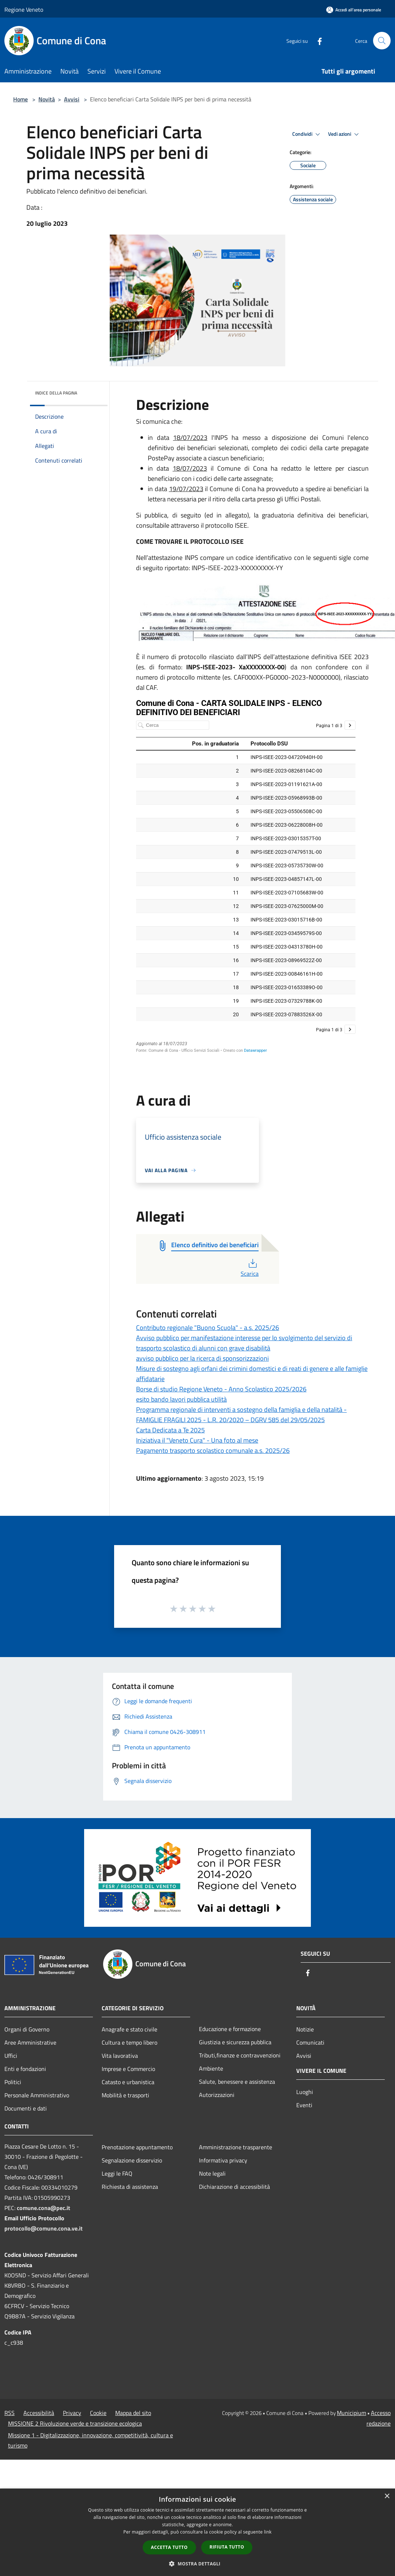  I want to click on comune.cona@pec.it, so click(43, 2207).